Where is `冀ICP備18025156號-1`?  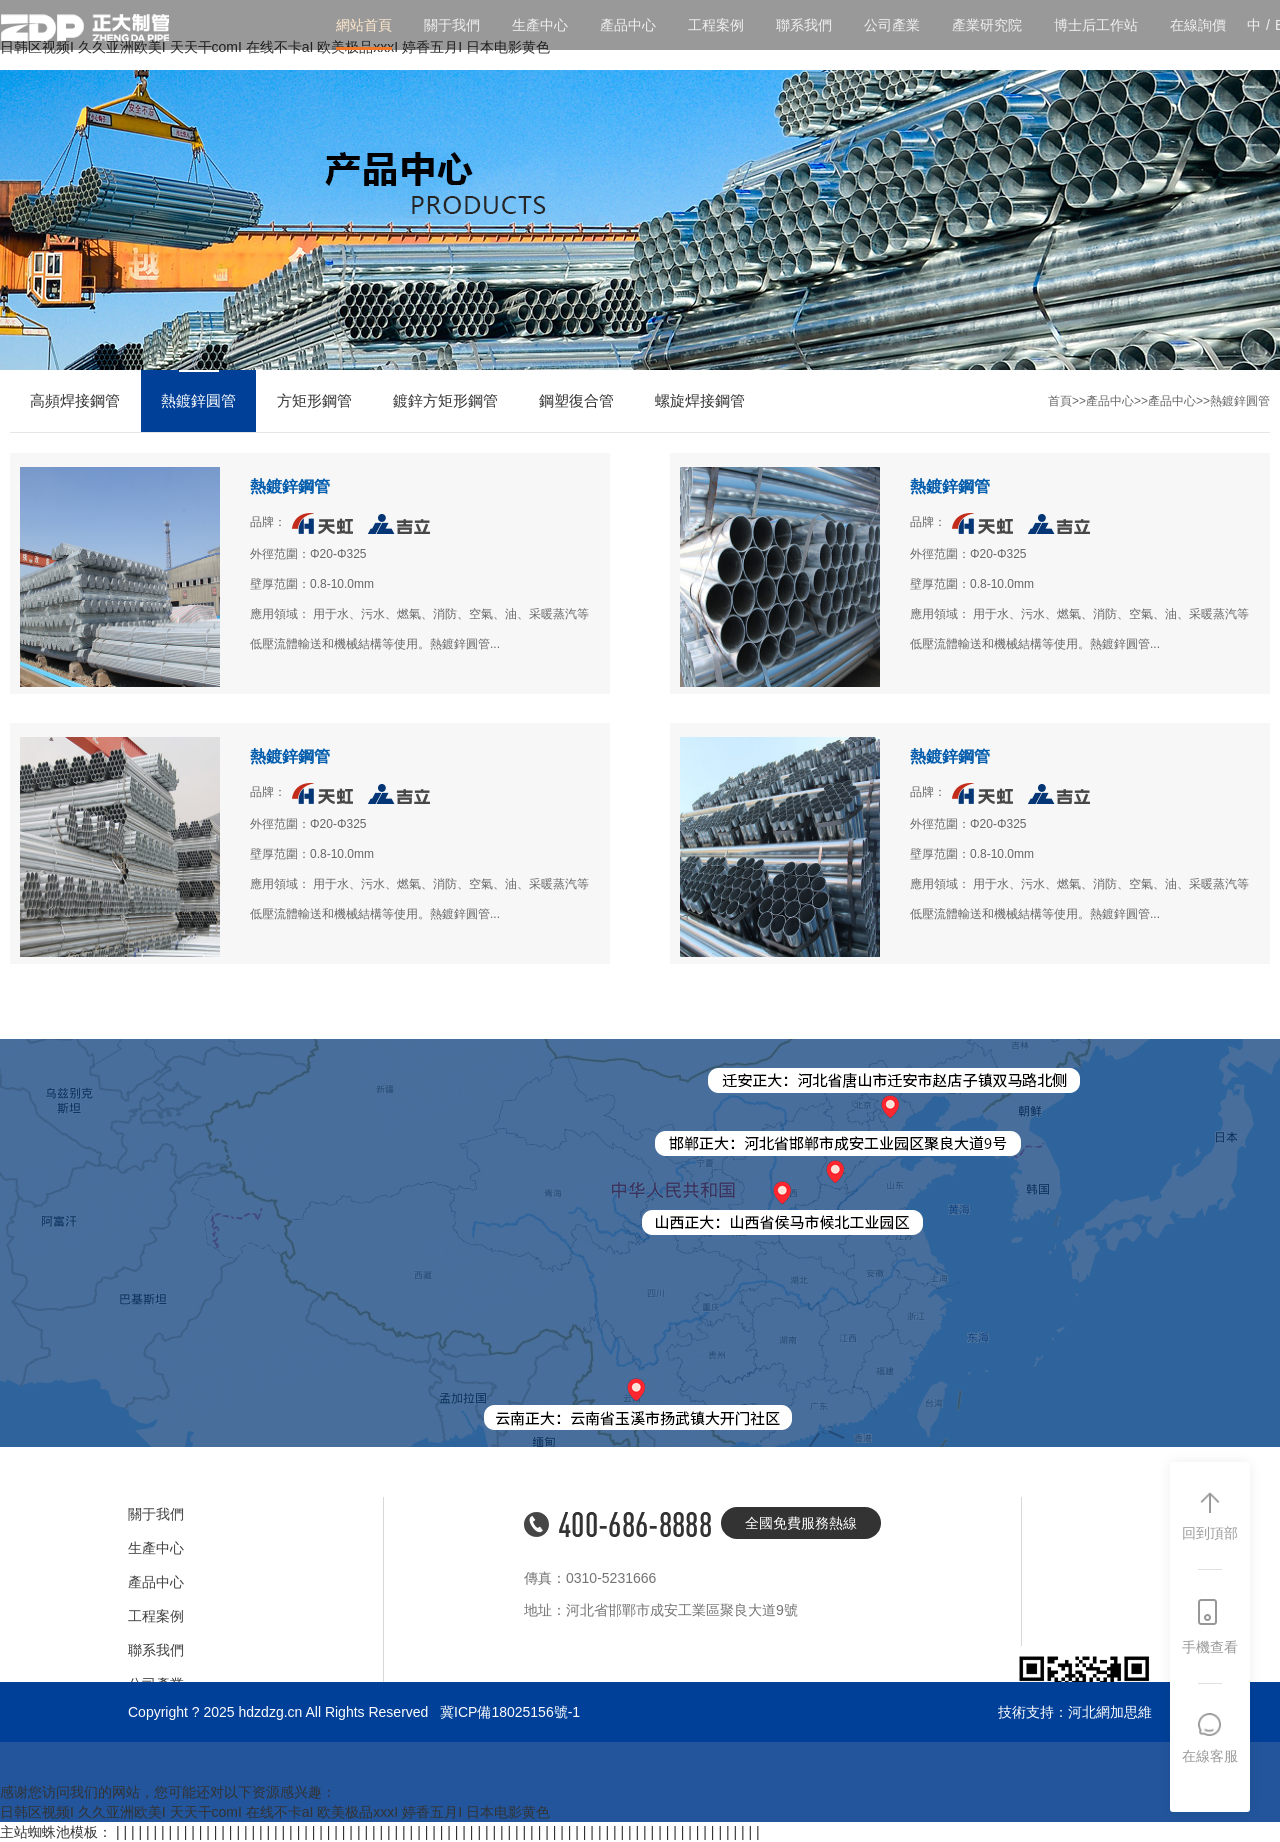 冀ICP備18025156號-1 is located at coordinates (510, 1712).